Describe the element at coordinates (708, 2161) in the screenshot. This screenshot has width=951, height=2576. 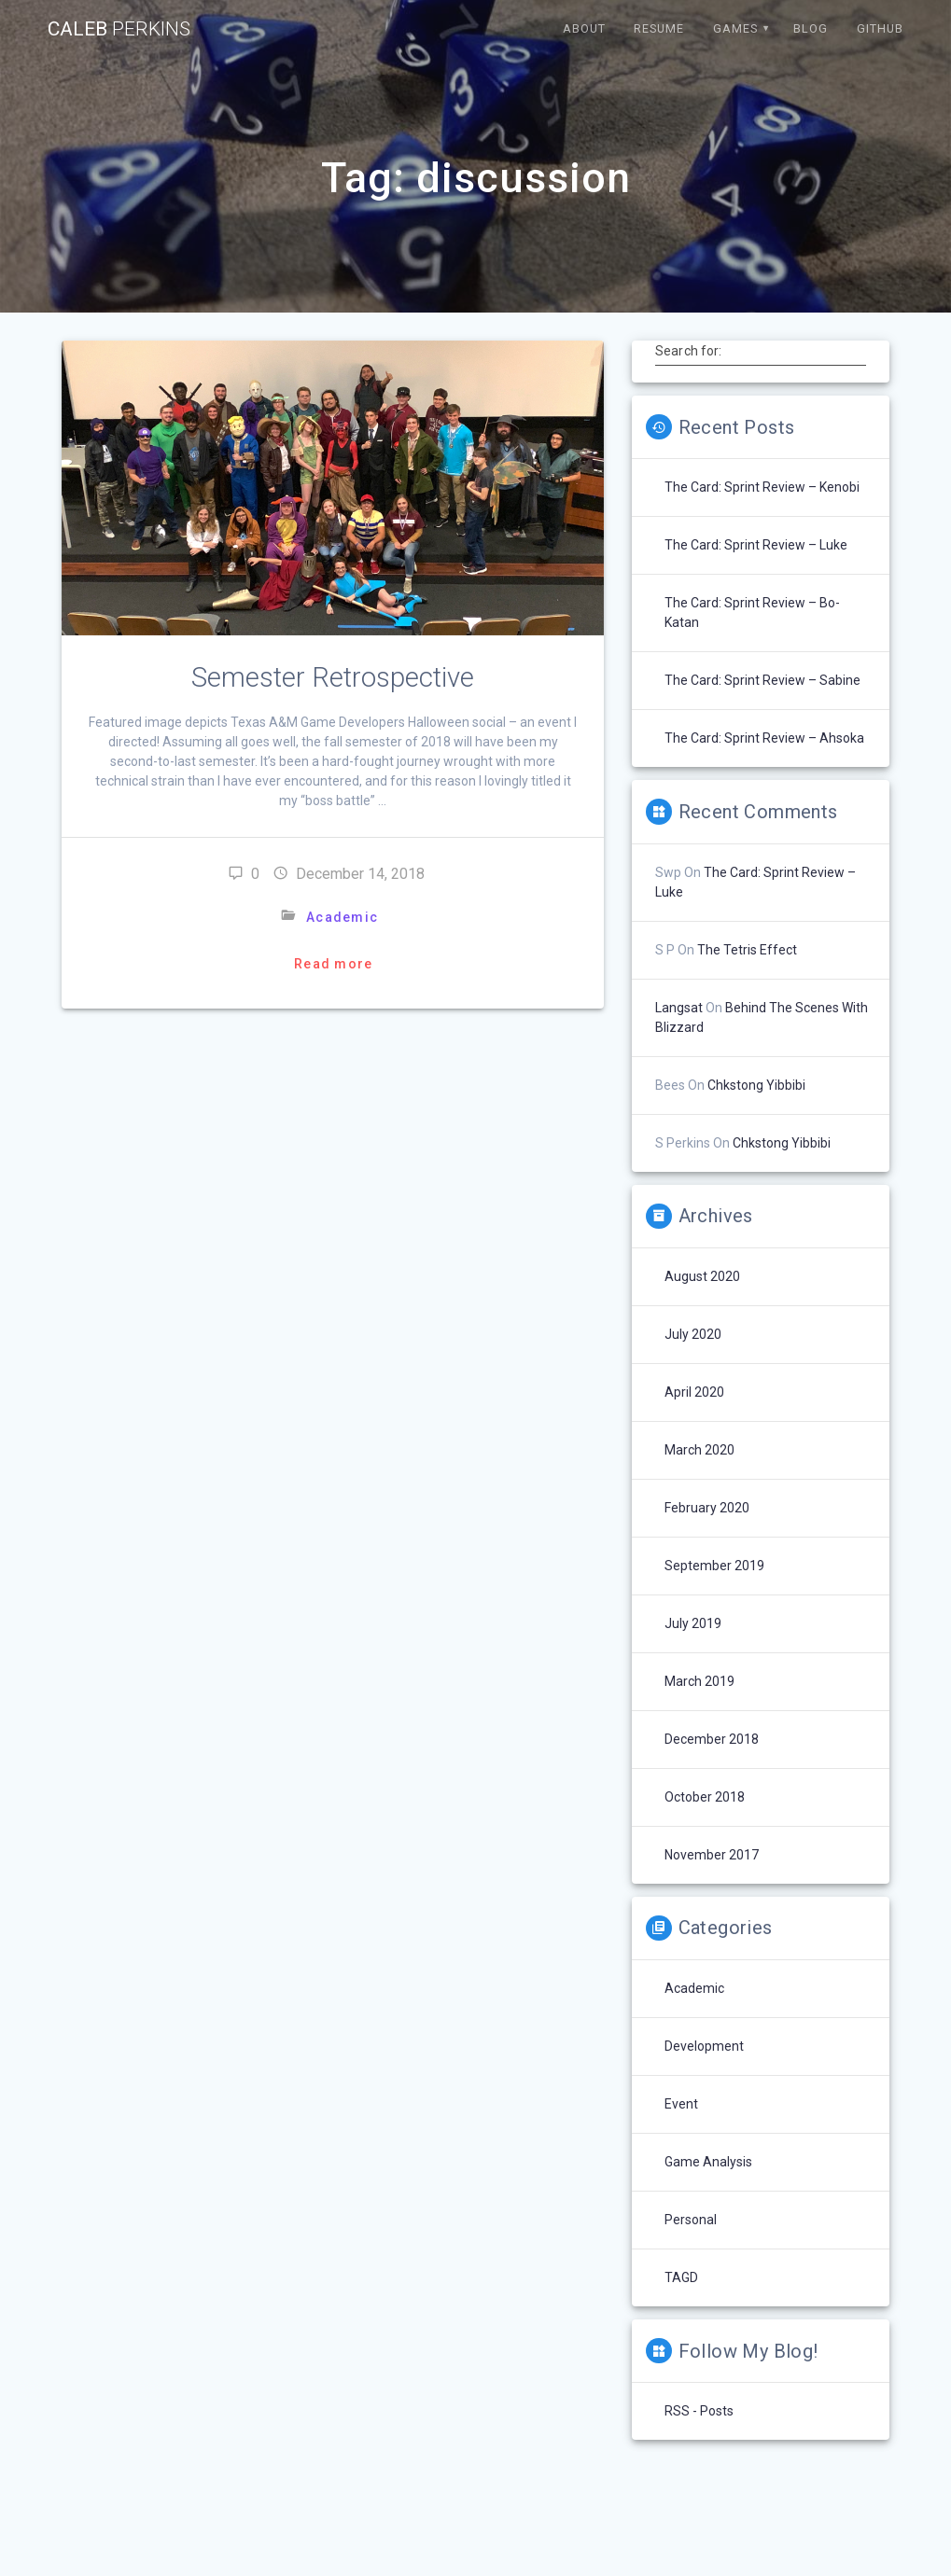
I see `Game Analysis` at that location.